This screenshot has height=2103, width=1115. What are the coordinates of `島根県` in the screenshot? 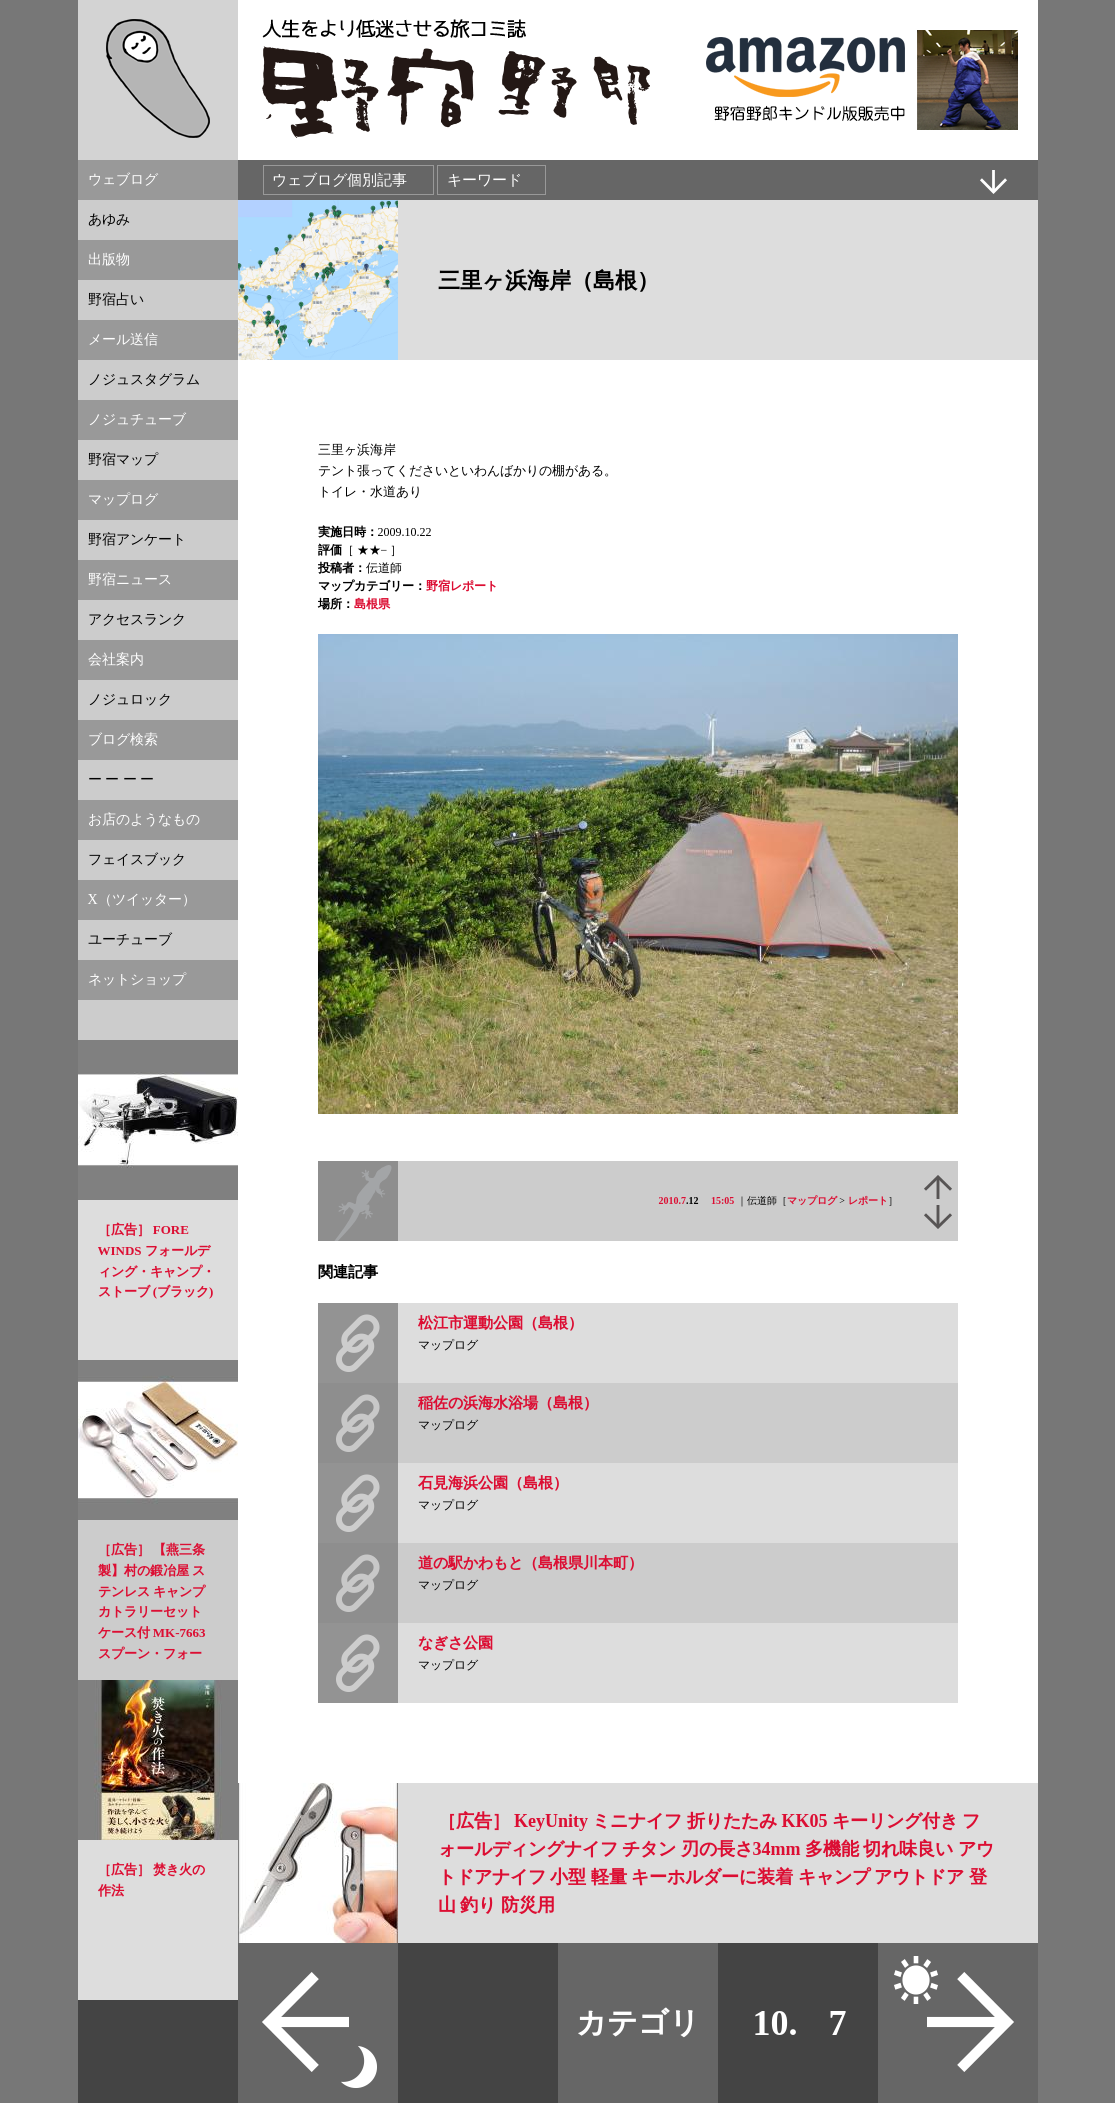 It's located at (372, 604).